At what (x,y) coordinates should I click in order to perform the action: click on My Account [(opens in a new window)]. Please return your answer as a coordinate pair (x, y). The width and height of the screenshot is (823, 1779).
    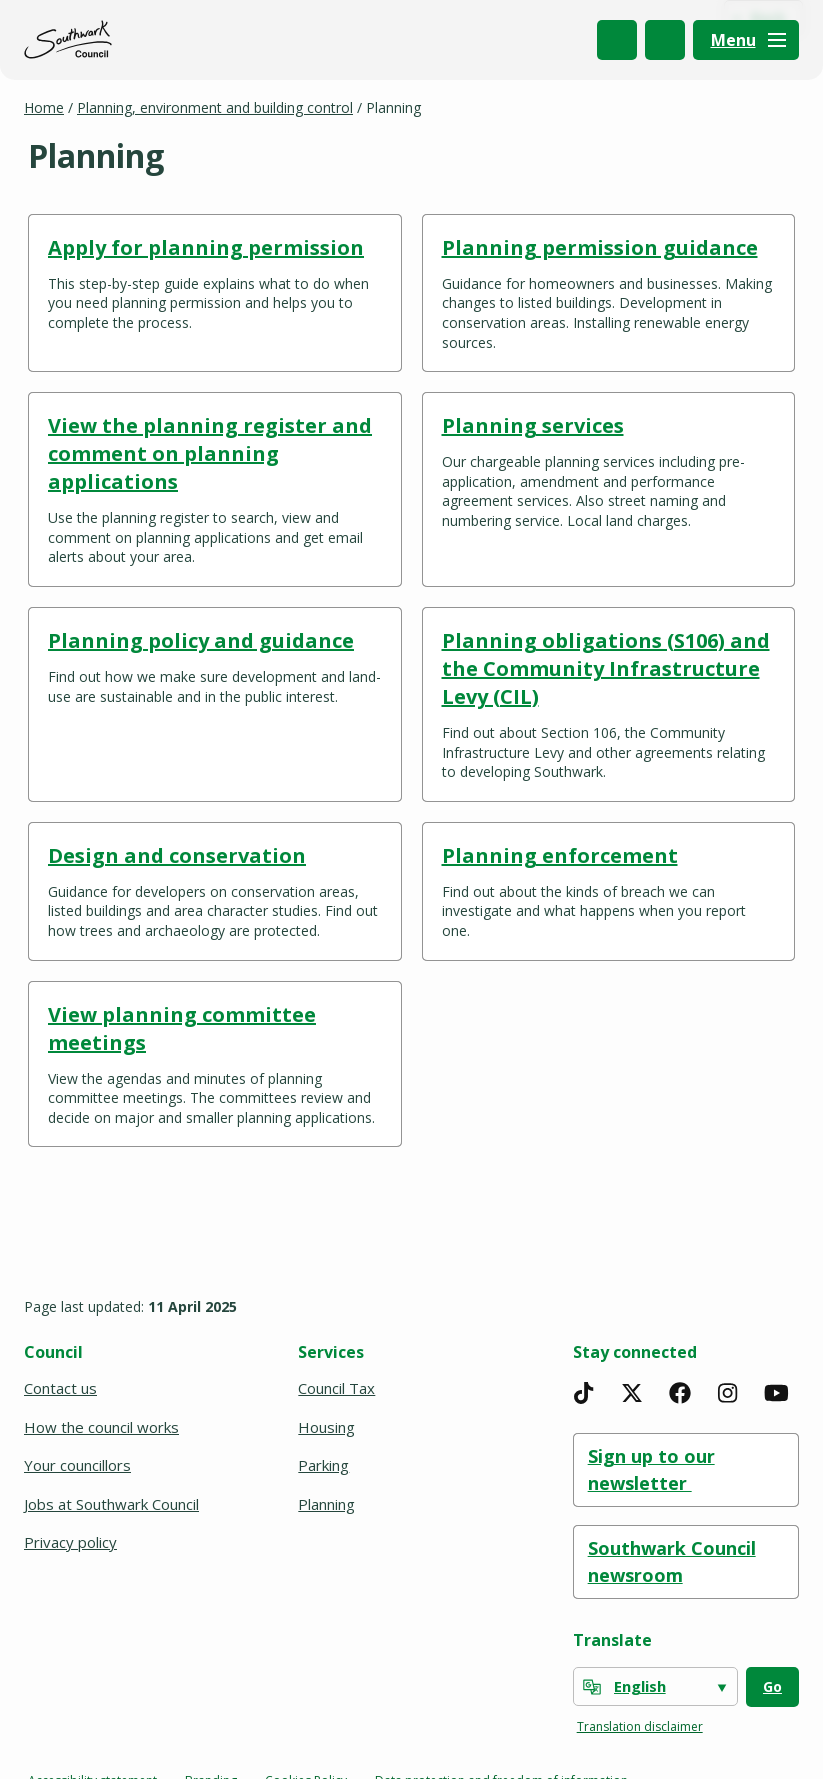
    Looking at the image, I should click on (665, 40).